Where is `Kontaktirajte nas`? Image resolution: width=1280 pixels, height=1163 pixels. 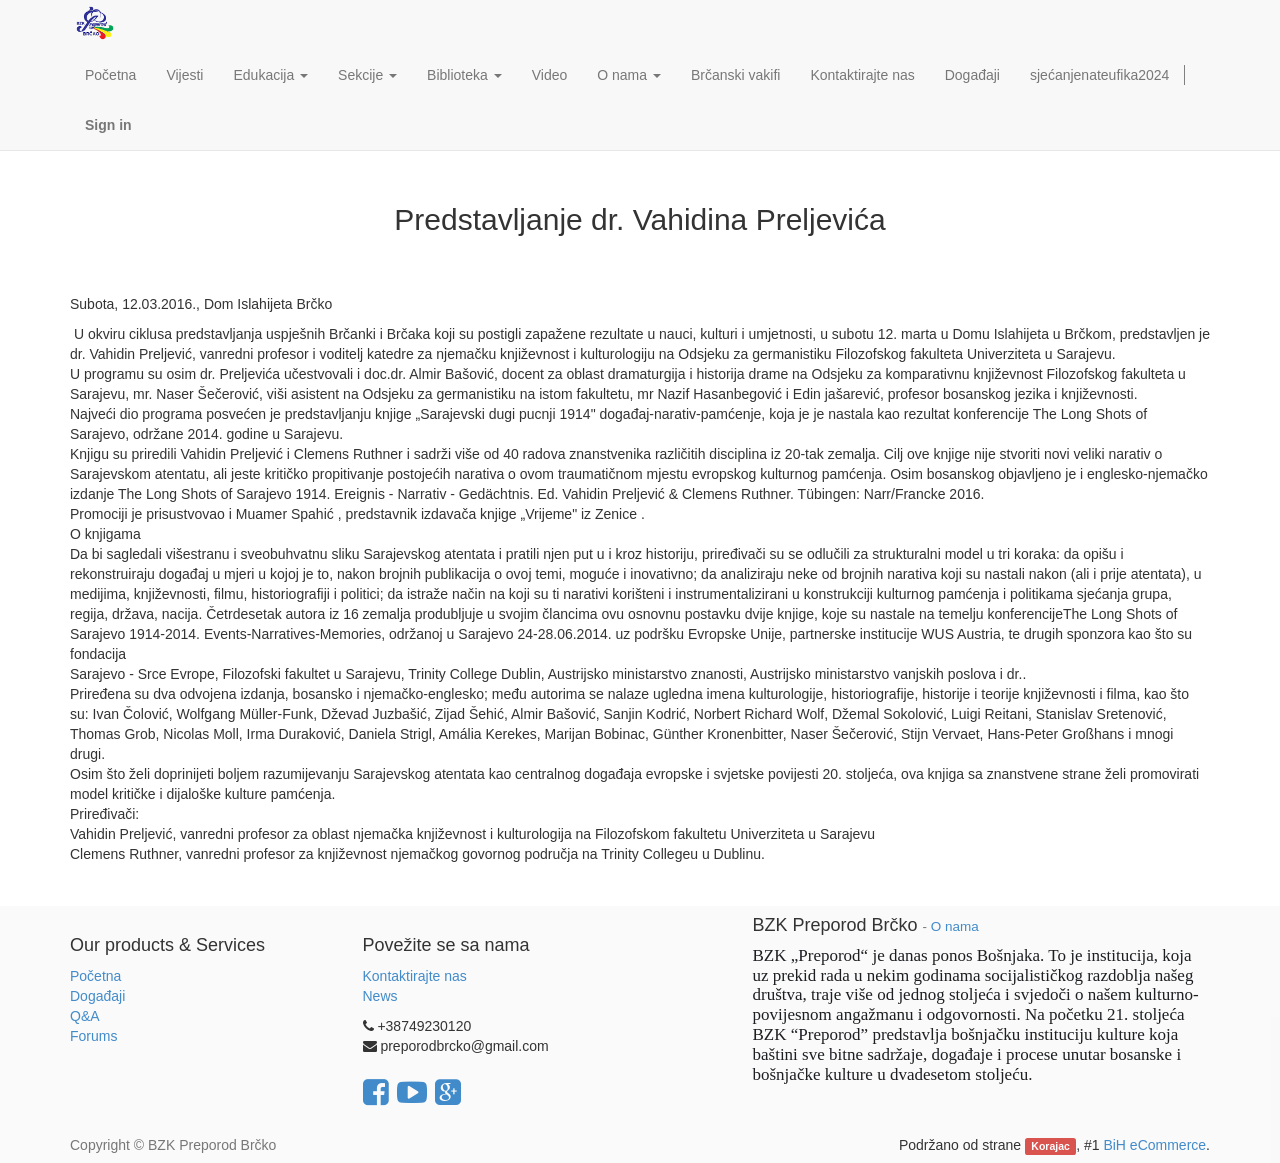
Kontaktirajte nas is located at coordinates (415, 976).